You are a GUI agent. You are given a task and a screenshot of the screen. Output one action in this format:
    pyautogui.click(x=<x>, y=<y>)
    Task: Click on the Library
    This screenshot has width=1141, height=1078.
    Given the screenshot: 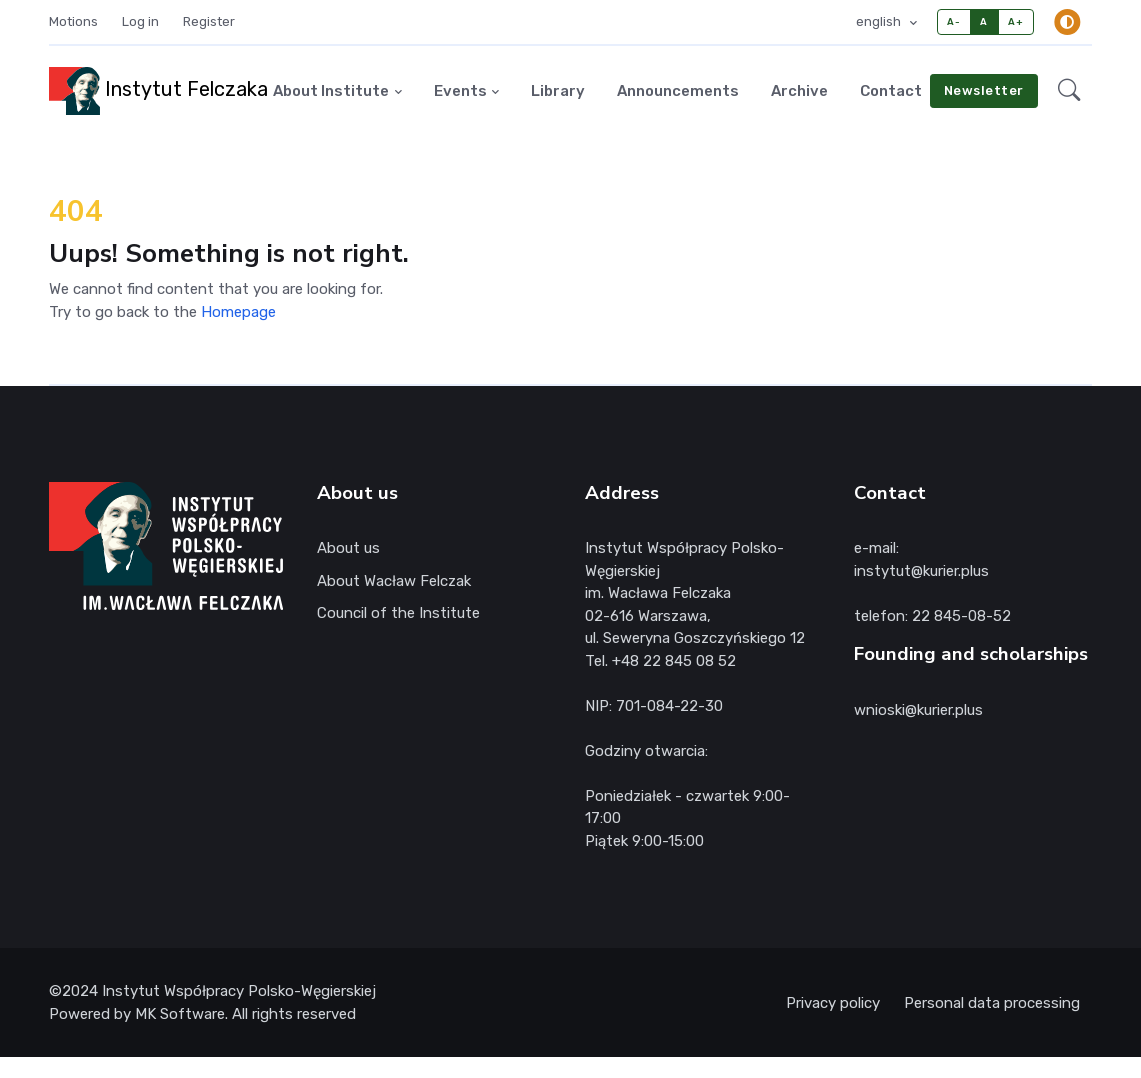 What is the action you would take?
    pyautogui.click(x=558, y=91)
    